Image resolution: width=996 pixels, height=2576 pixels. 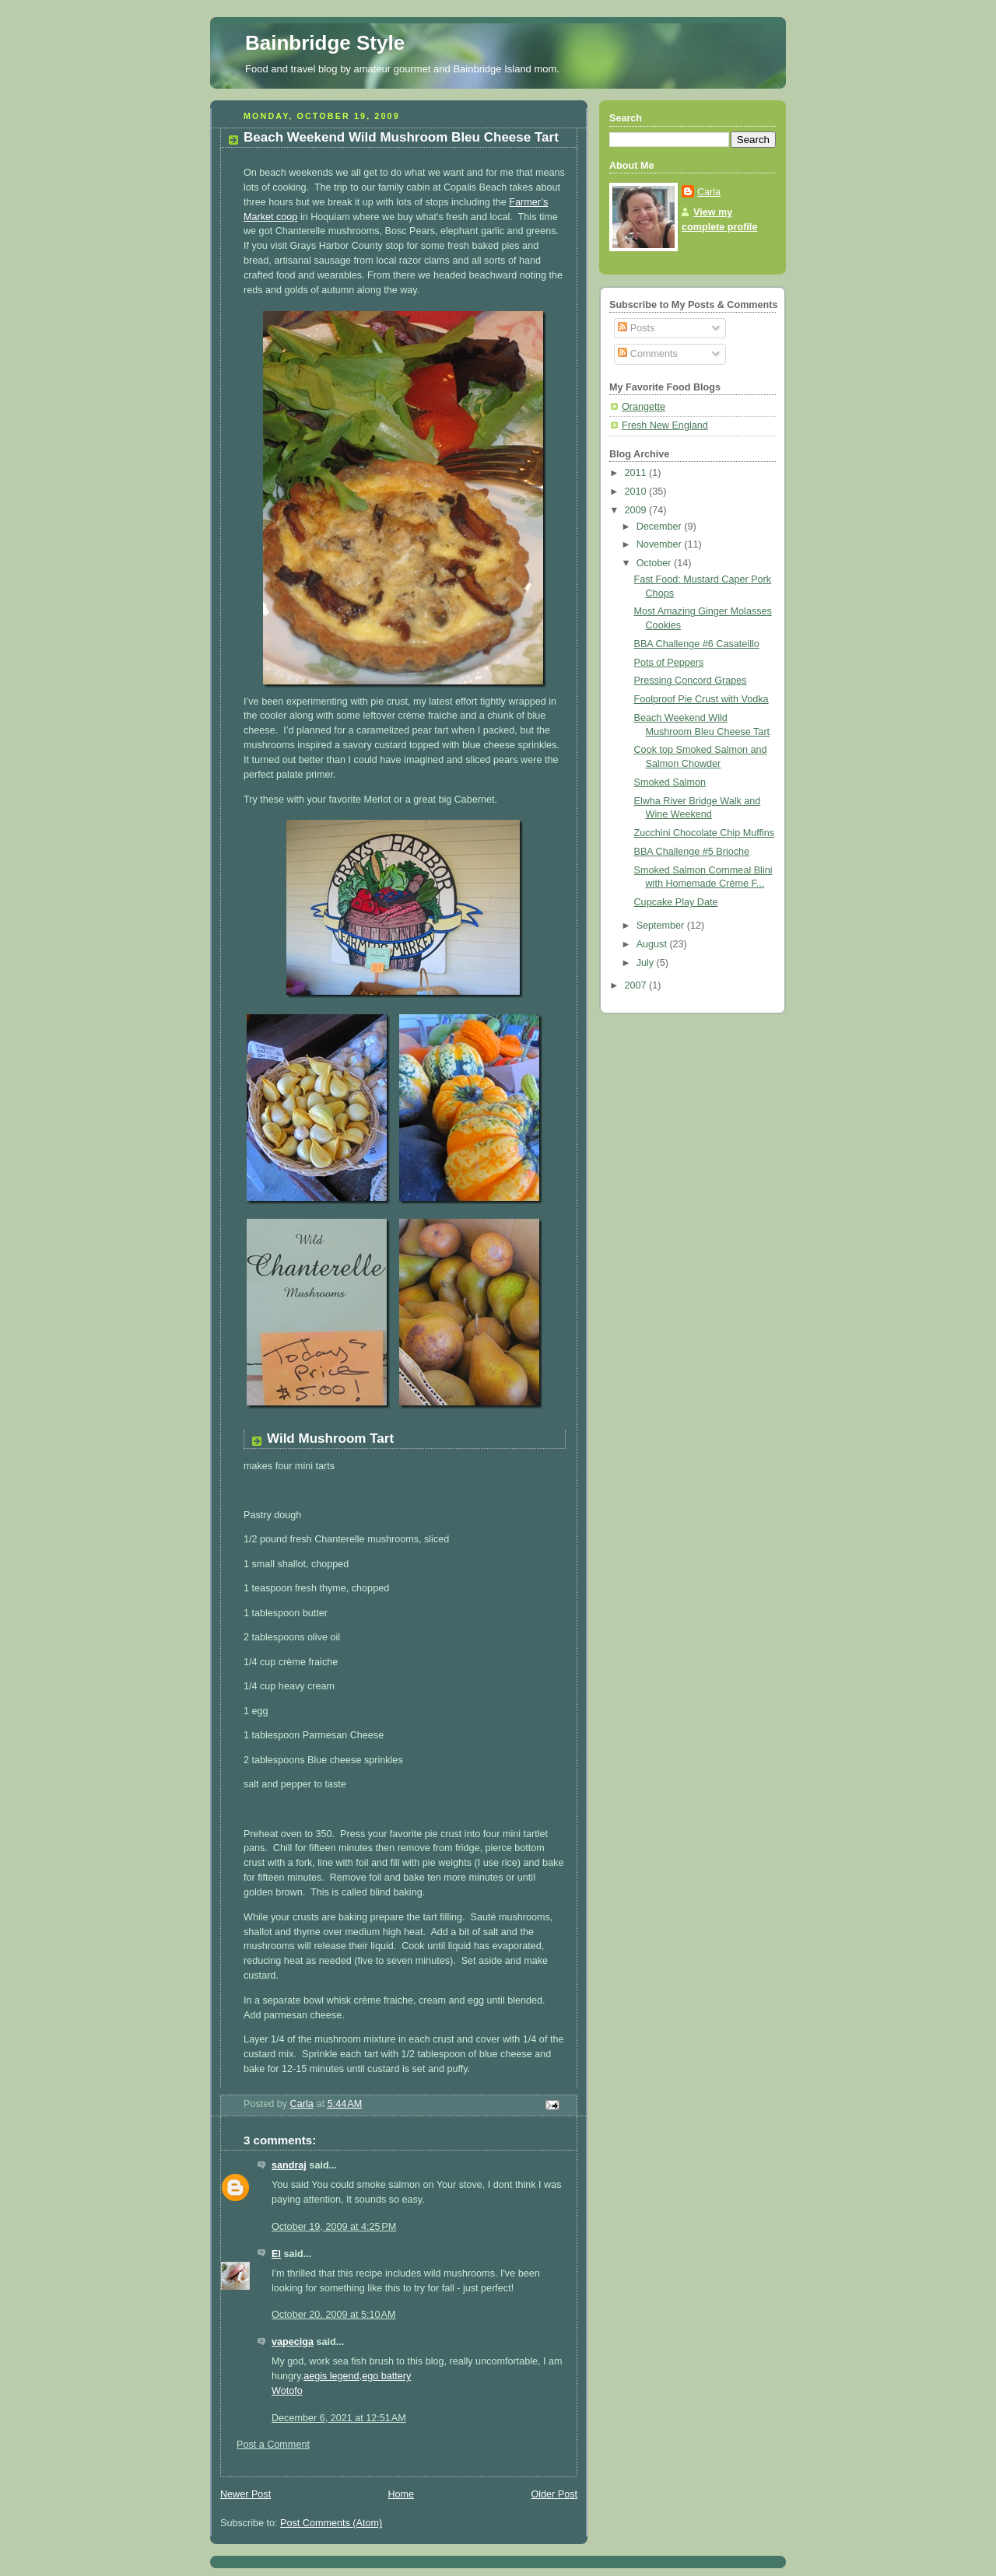 I want to click on Home, so click(x=401, y=2494).